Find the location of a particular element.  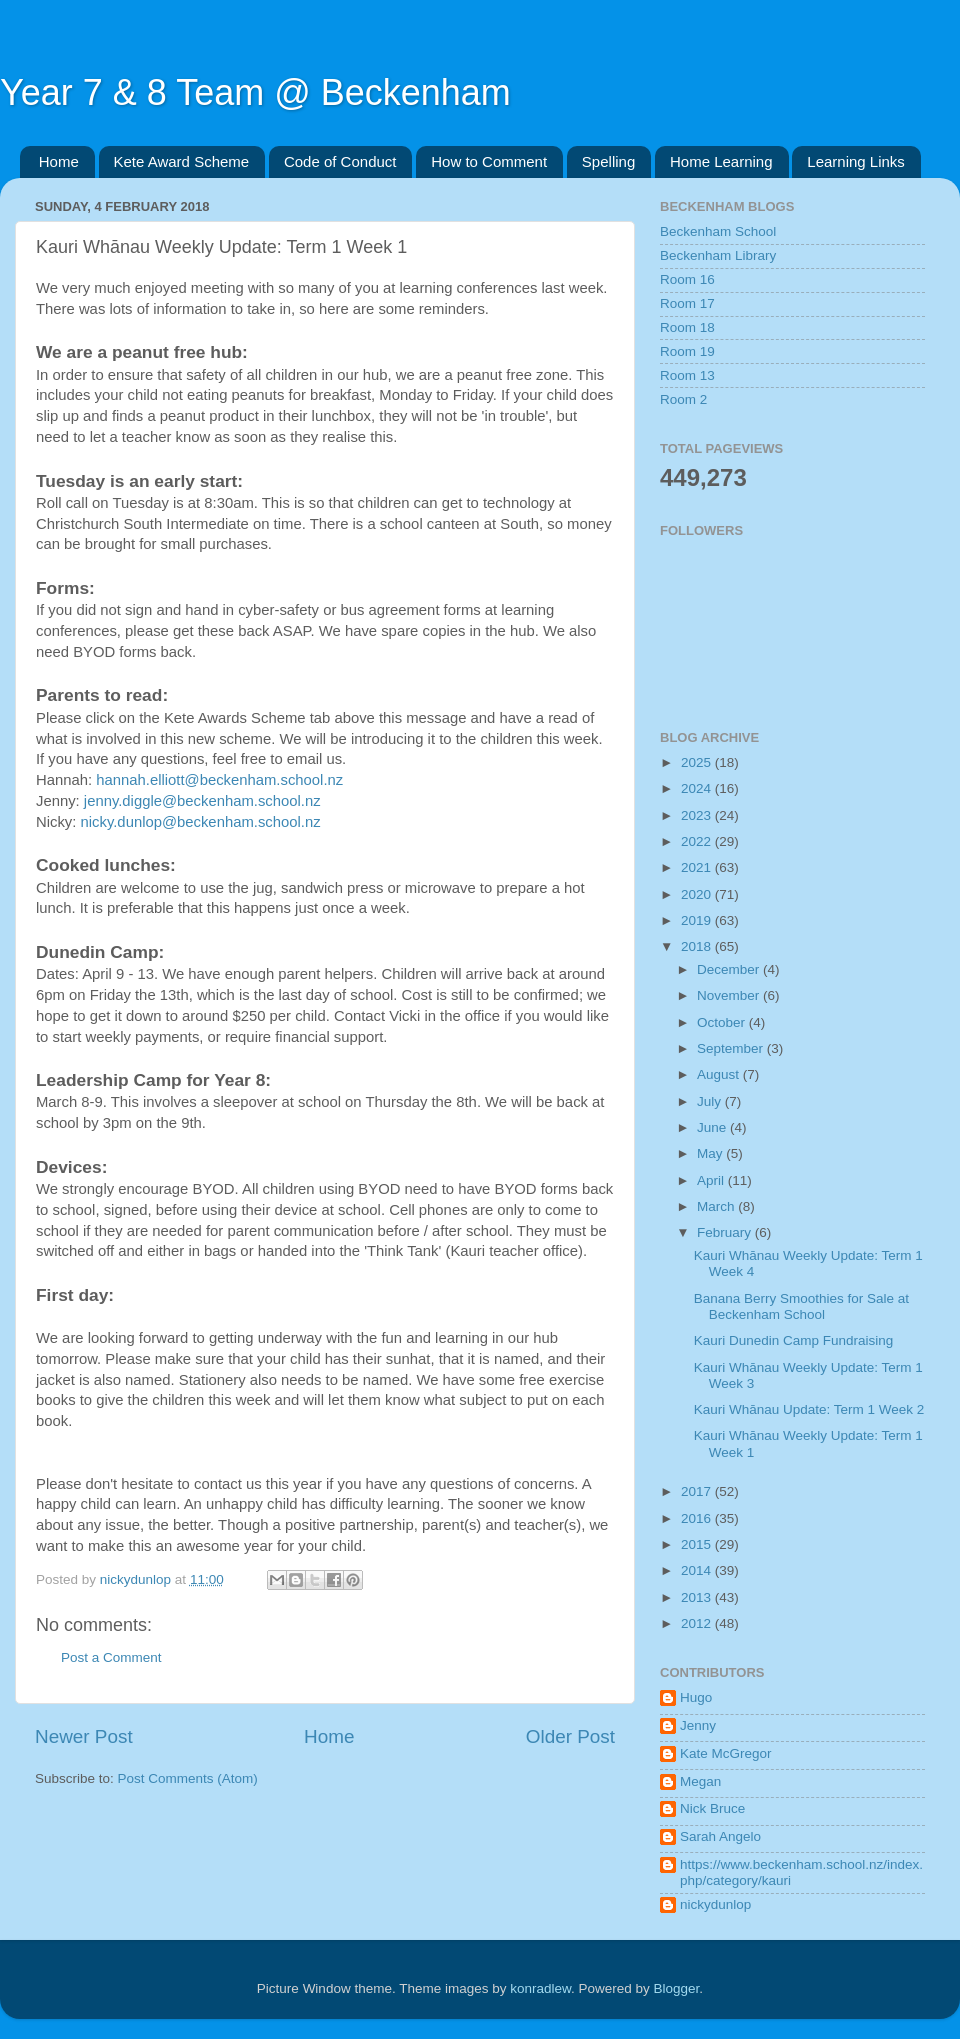

September is located at coordinates (732, 1048).